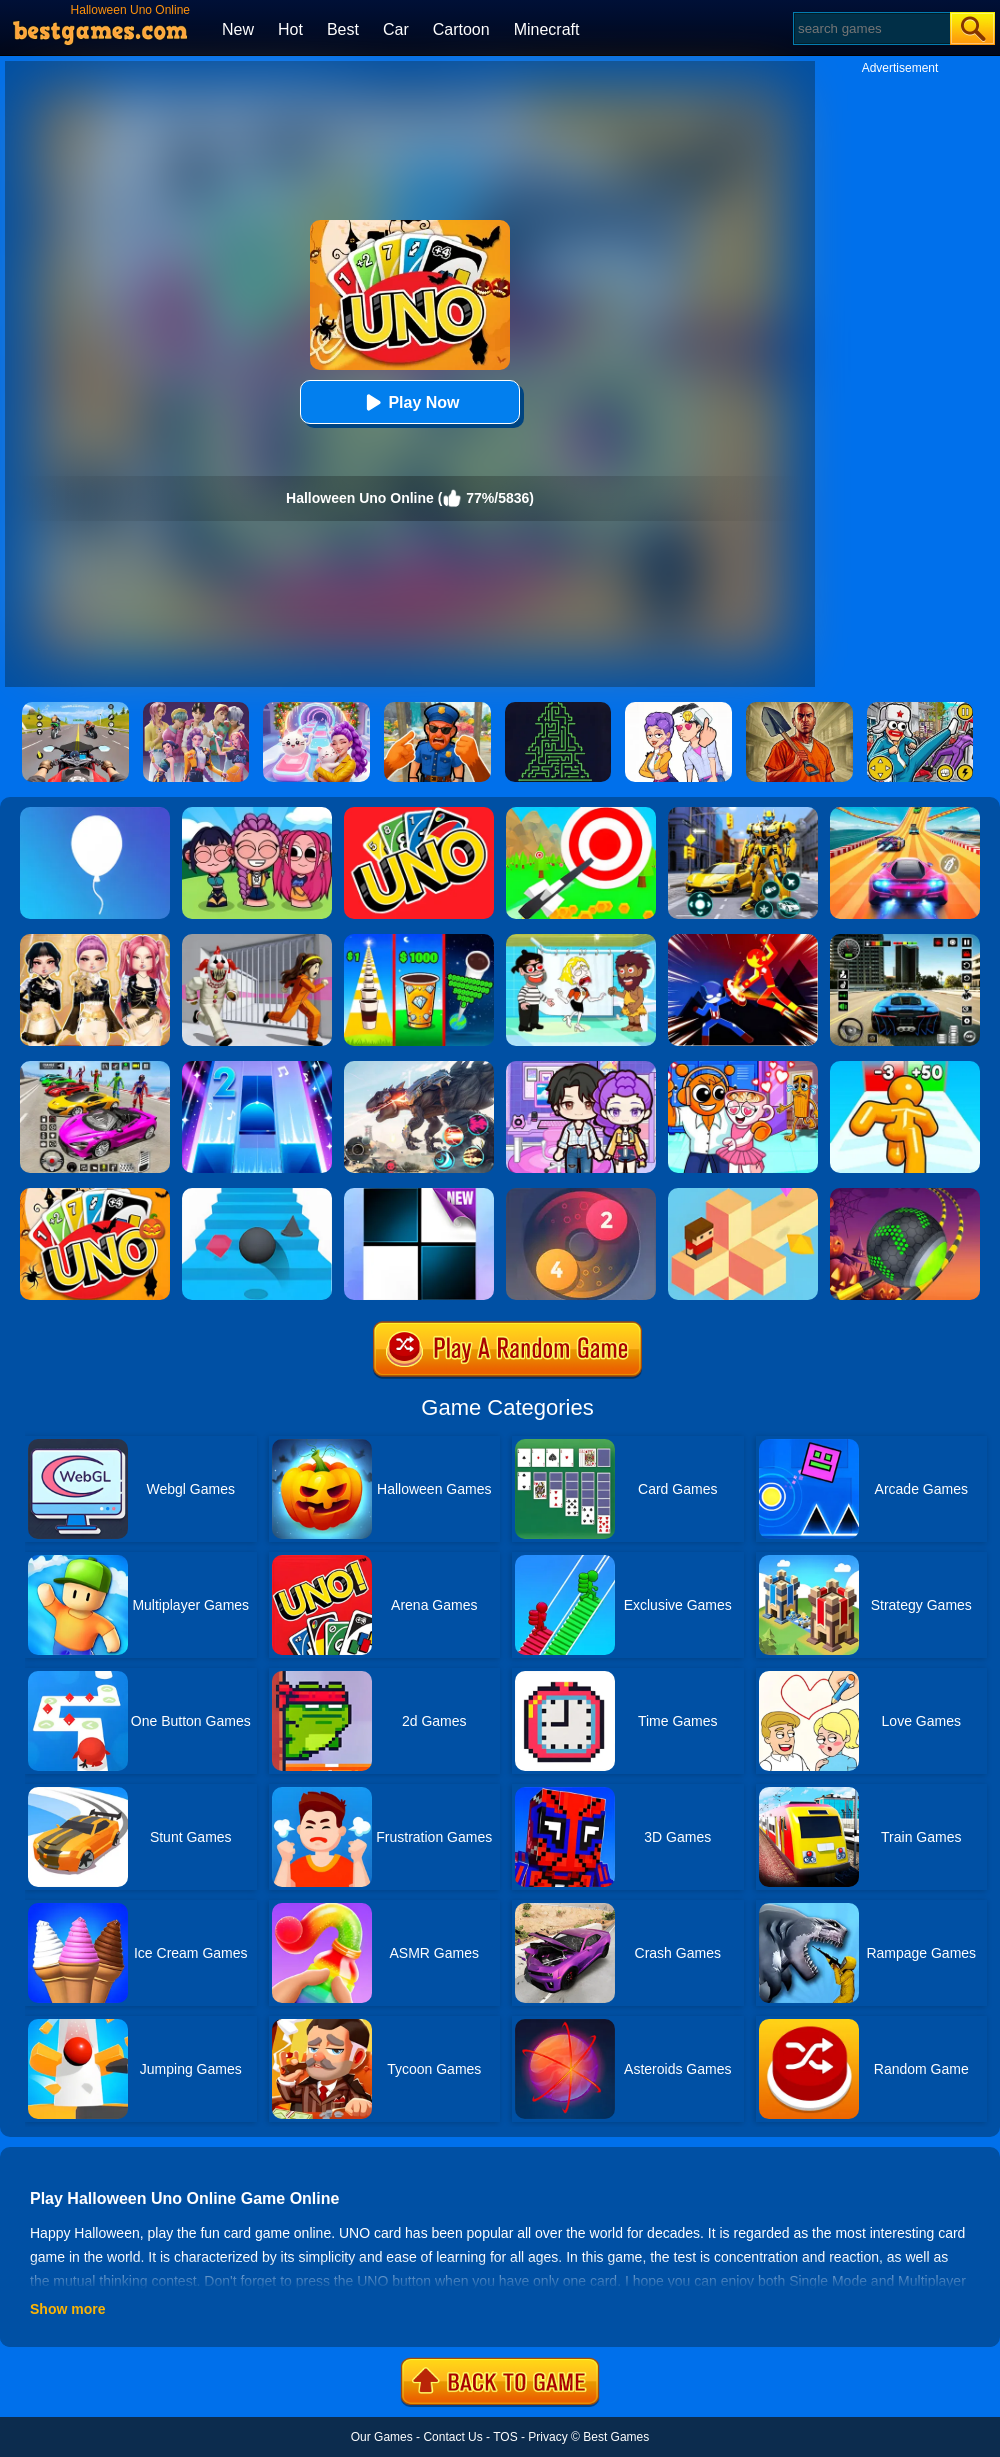 The height and width of the screenshot is (2457, 1000). What do you see at coordinates (870, 28) in the screenshot?
I see `[Search]` at bounding box center [870, 28].